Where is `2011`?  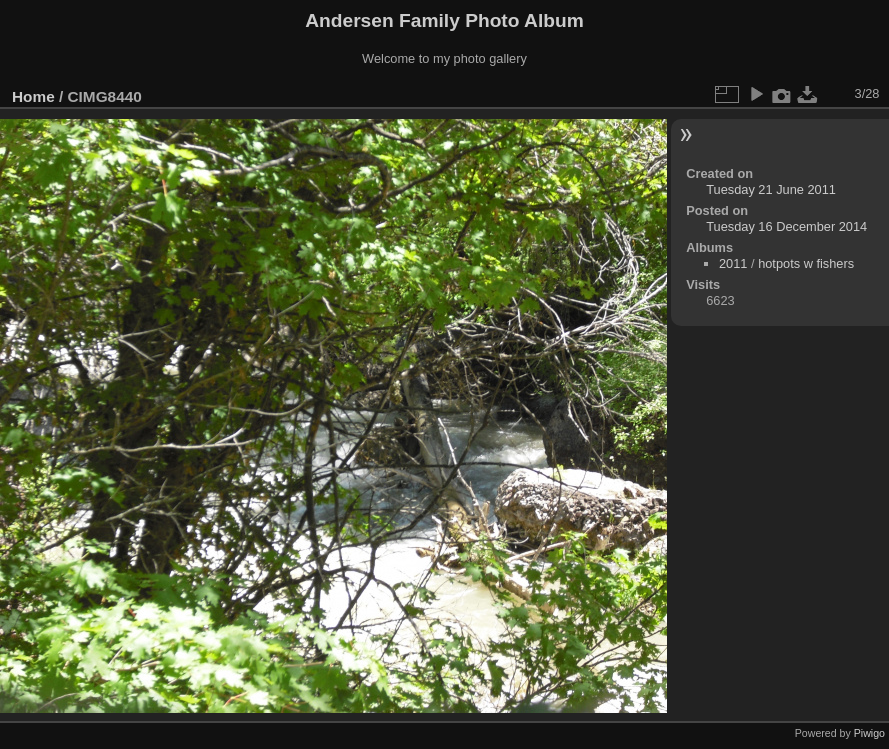 2011 is located at coordinates (733, 263).